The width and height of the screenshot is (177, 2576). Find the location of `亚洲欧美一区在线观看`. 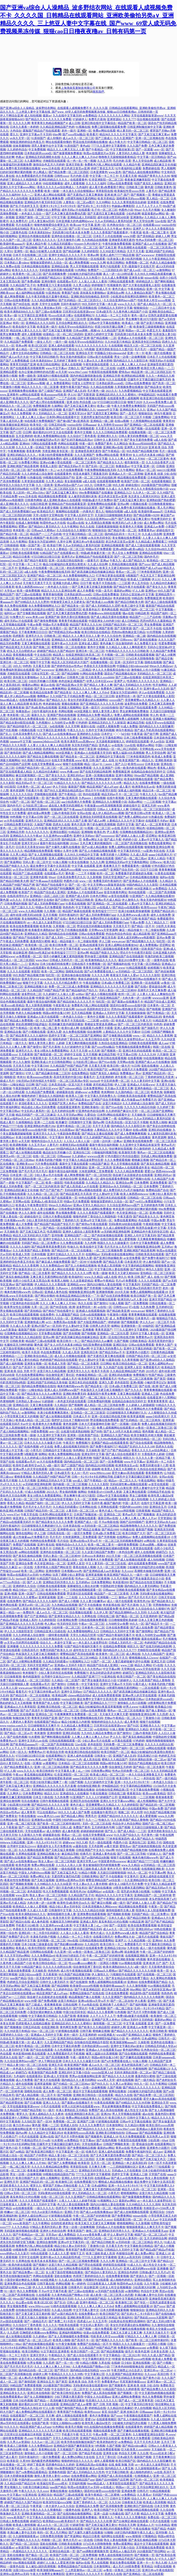

亚洲欧美一区在线观看 is located at coordinates (145, 982).